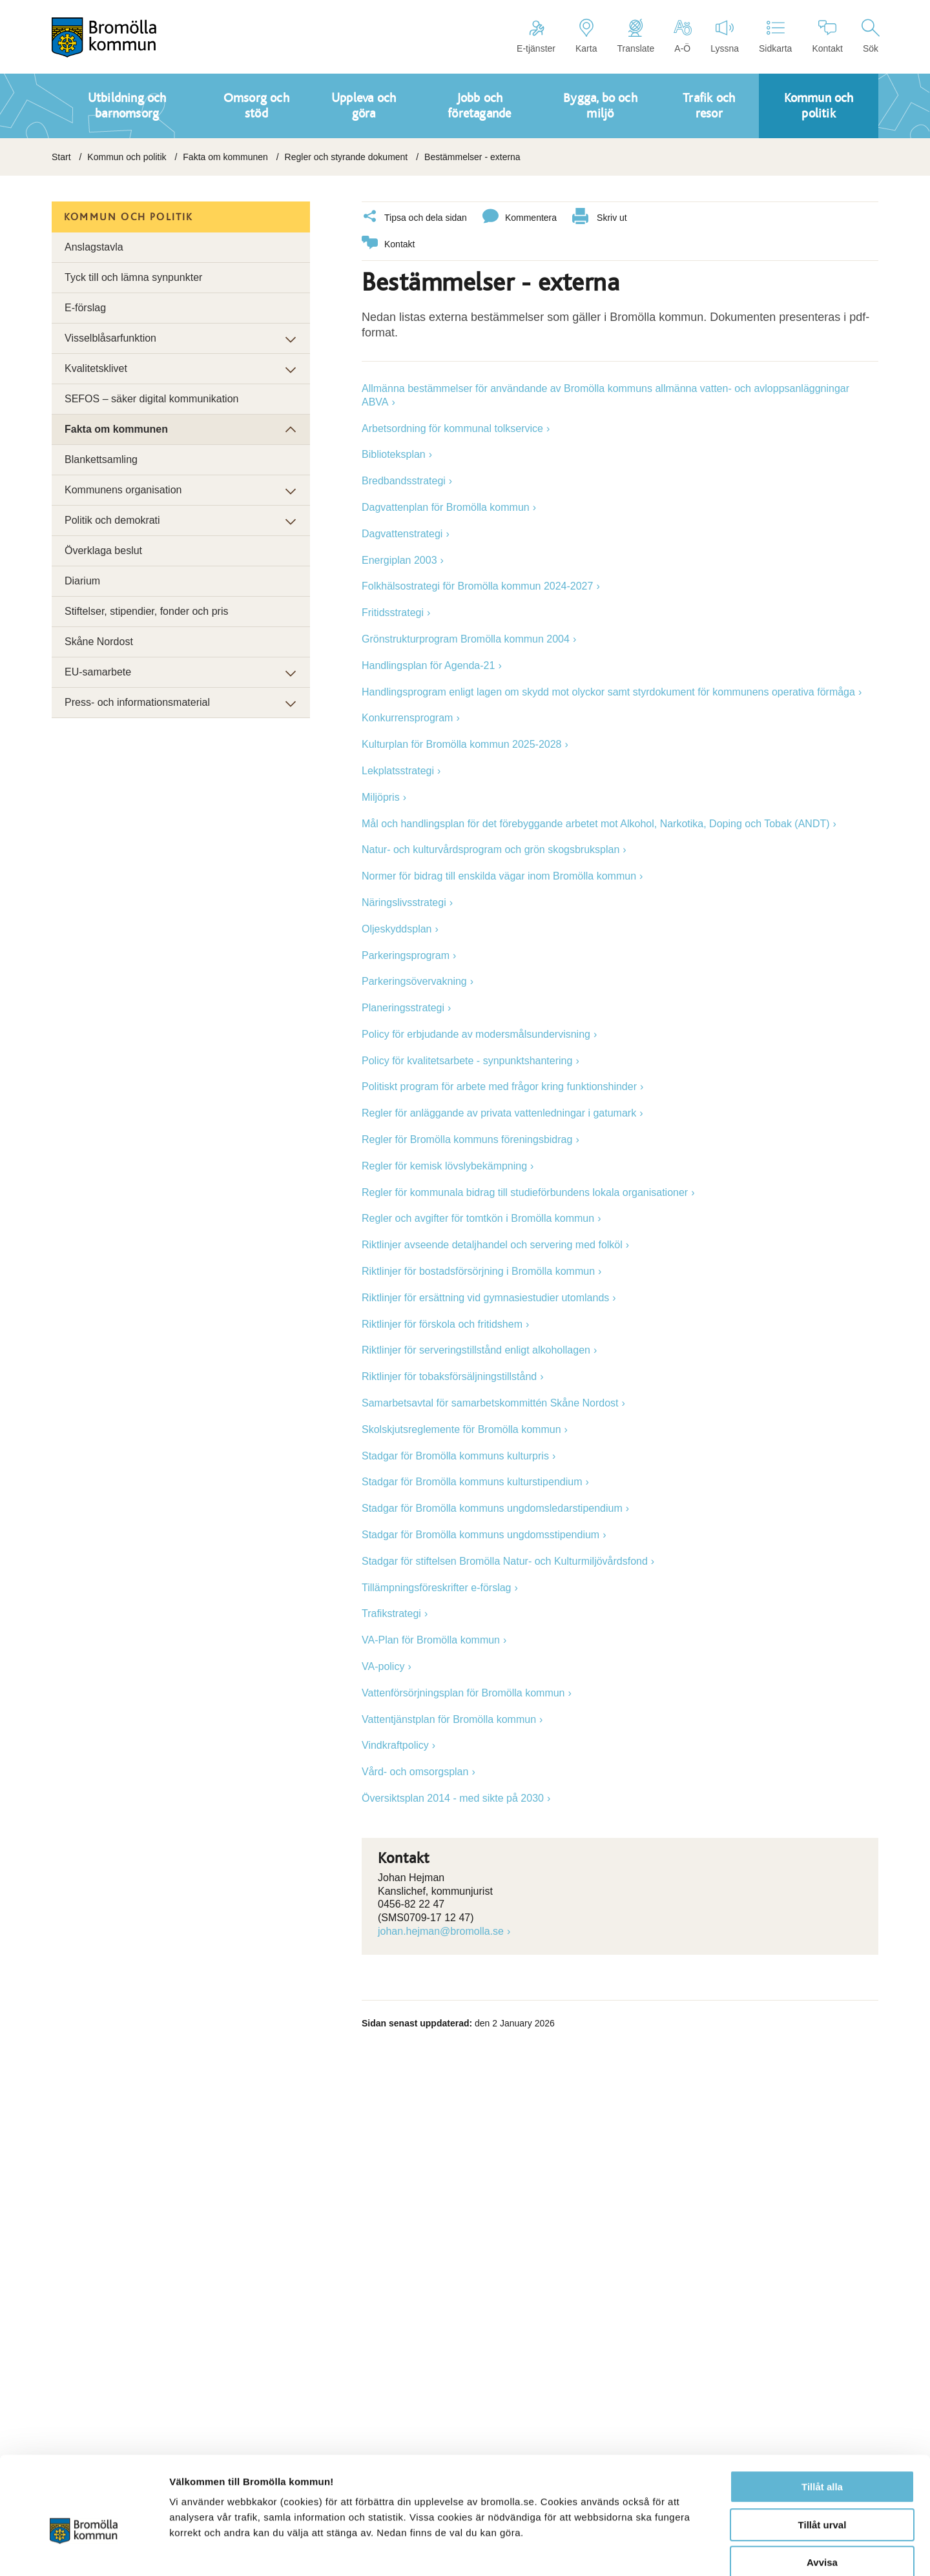  I want to click on VA-Plan för Bromölla kommun, so click(431, 1639).